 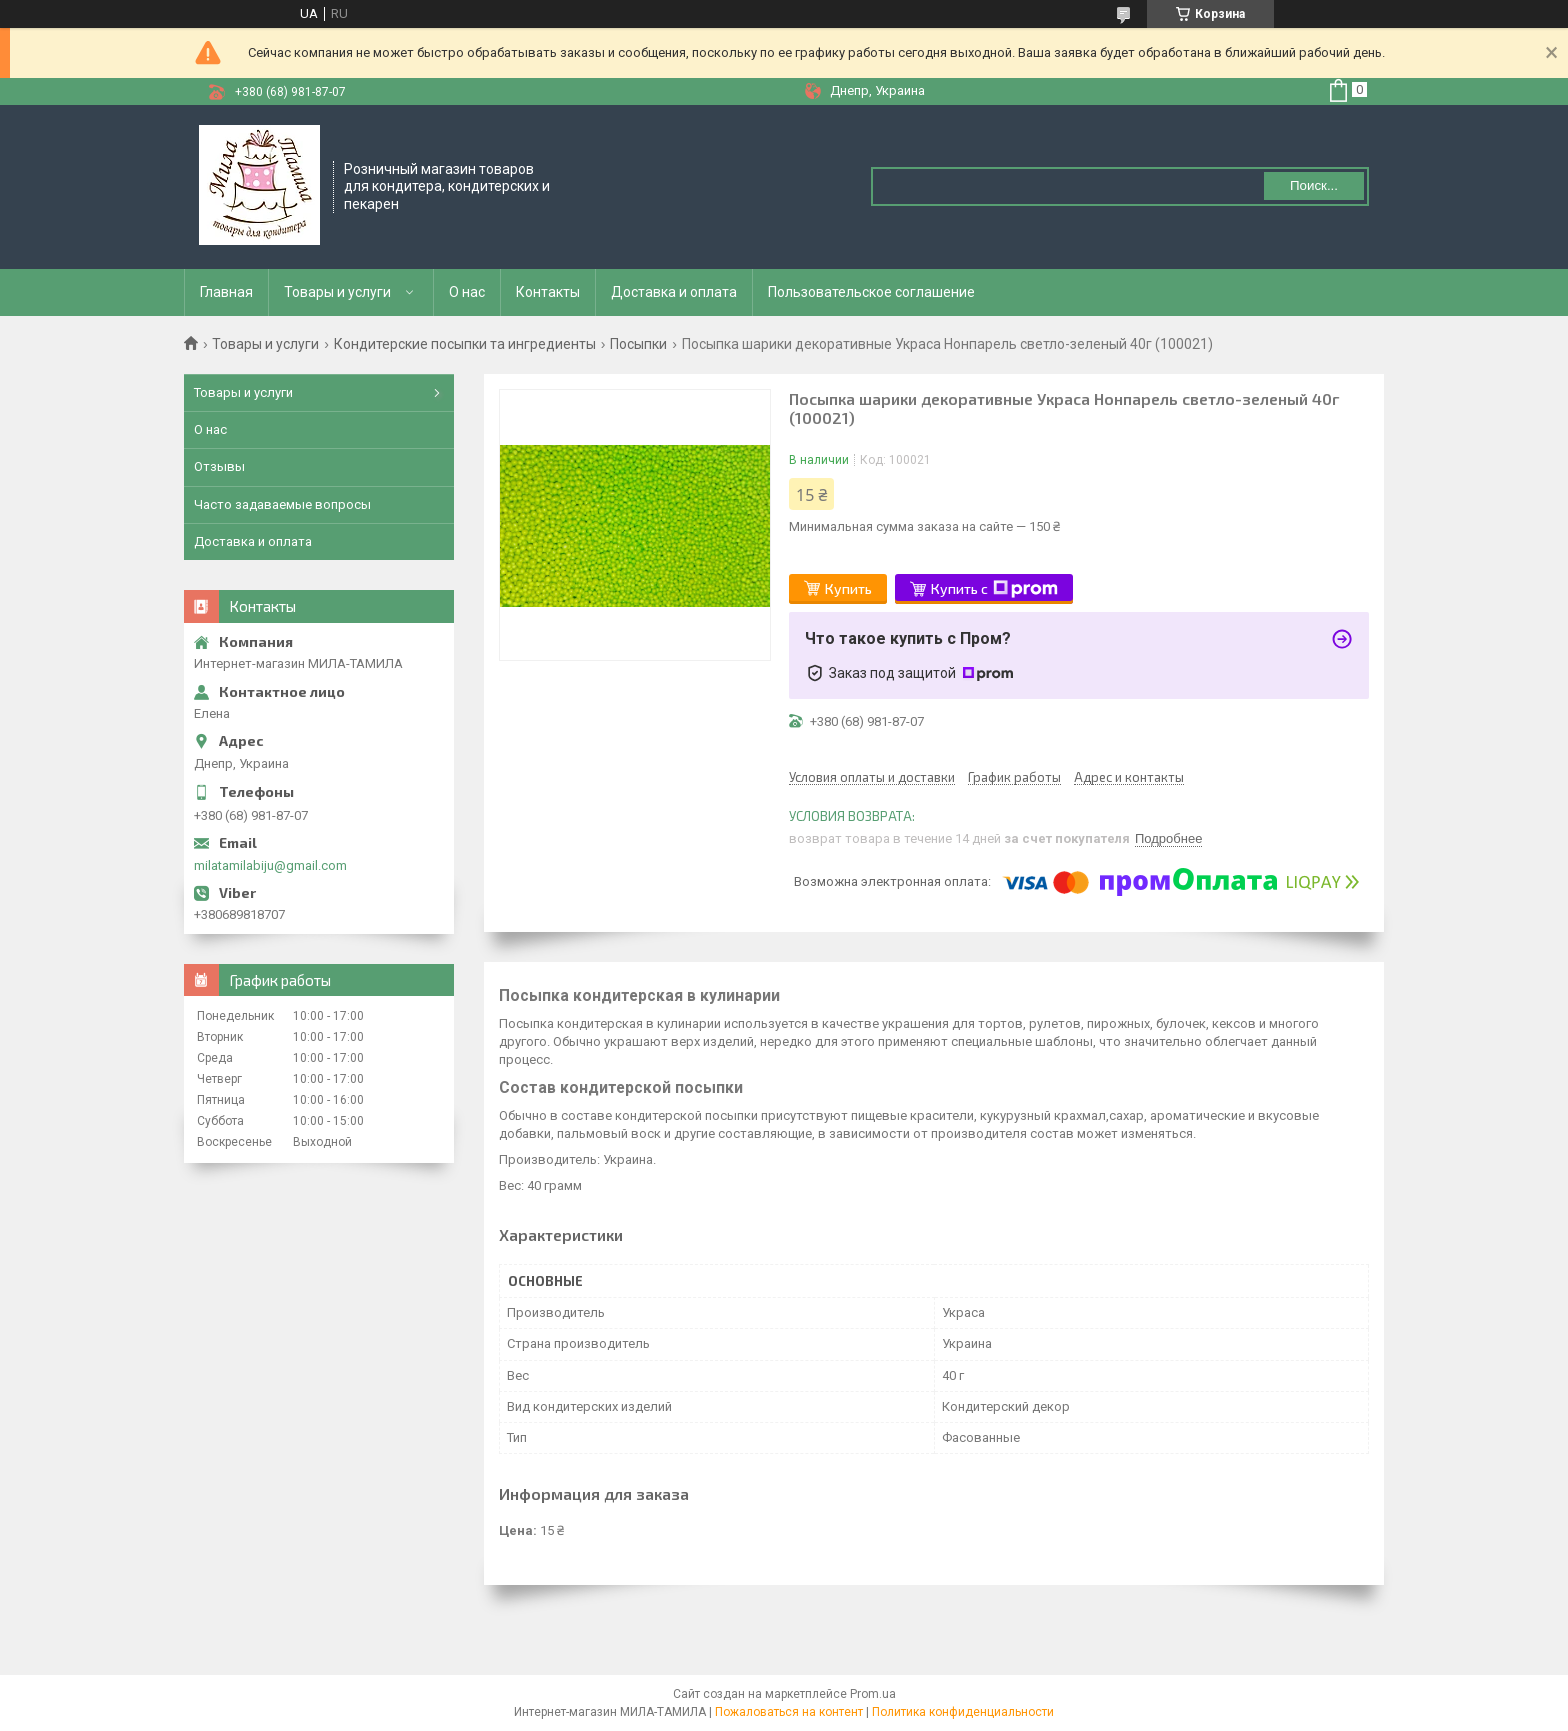 What do you see at coordinates (1314, 185) in the screenshot?
I see `Поиск... [Искать]` at bounding box center [1314, 185].